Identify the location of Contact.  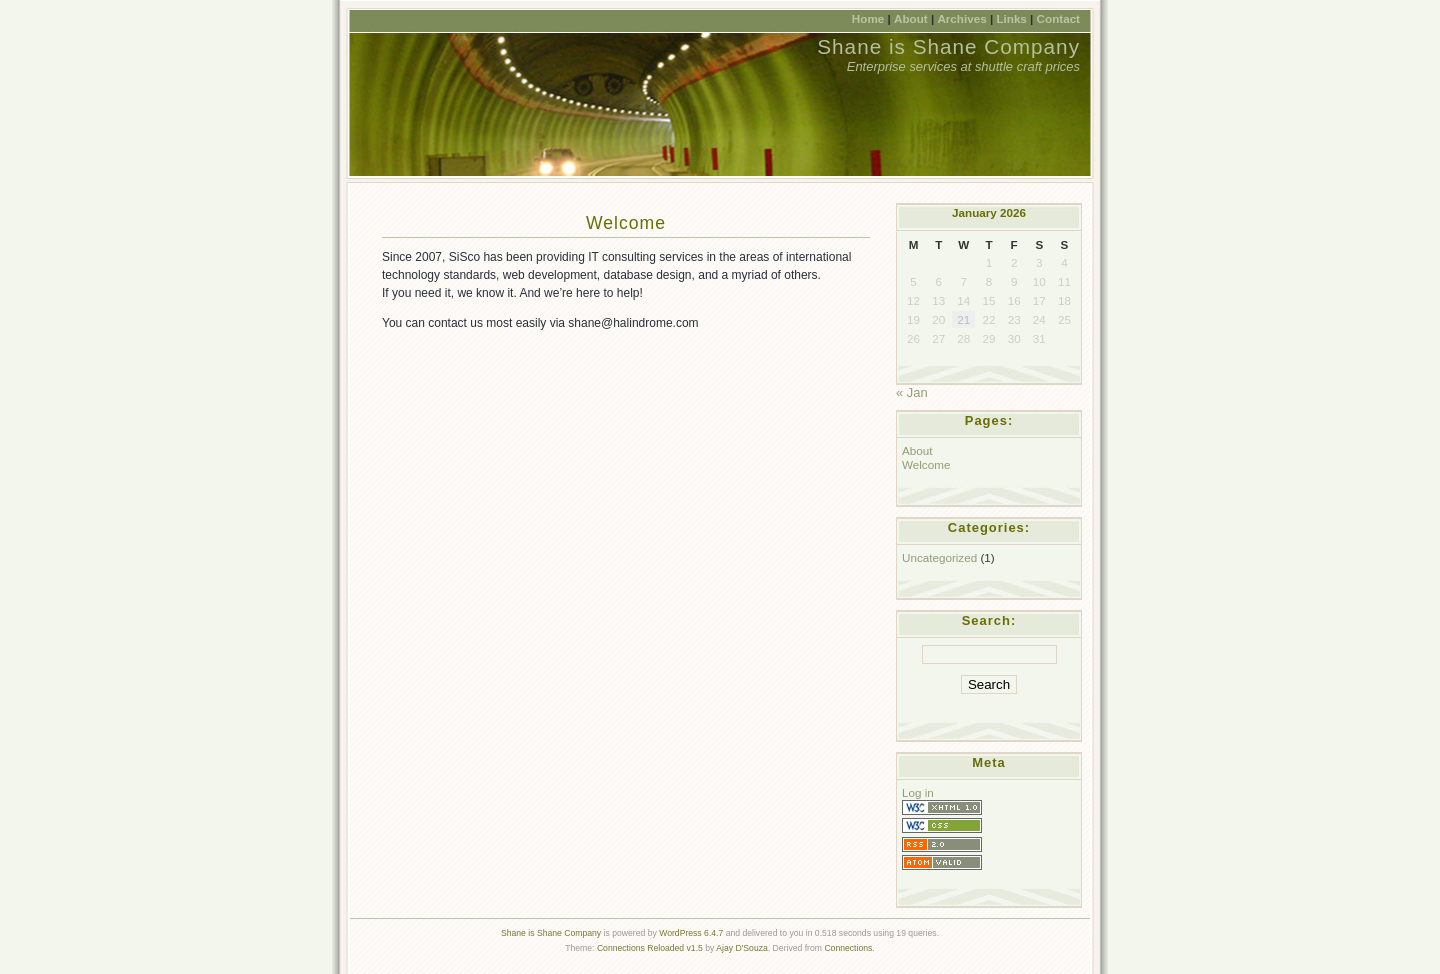
(1058, 18).